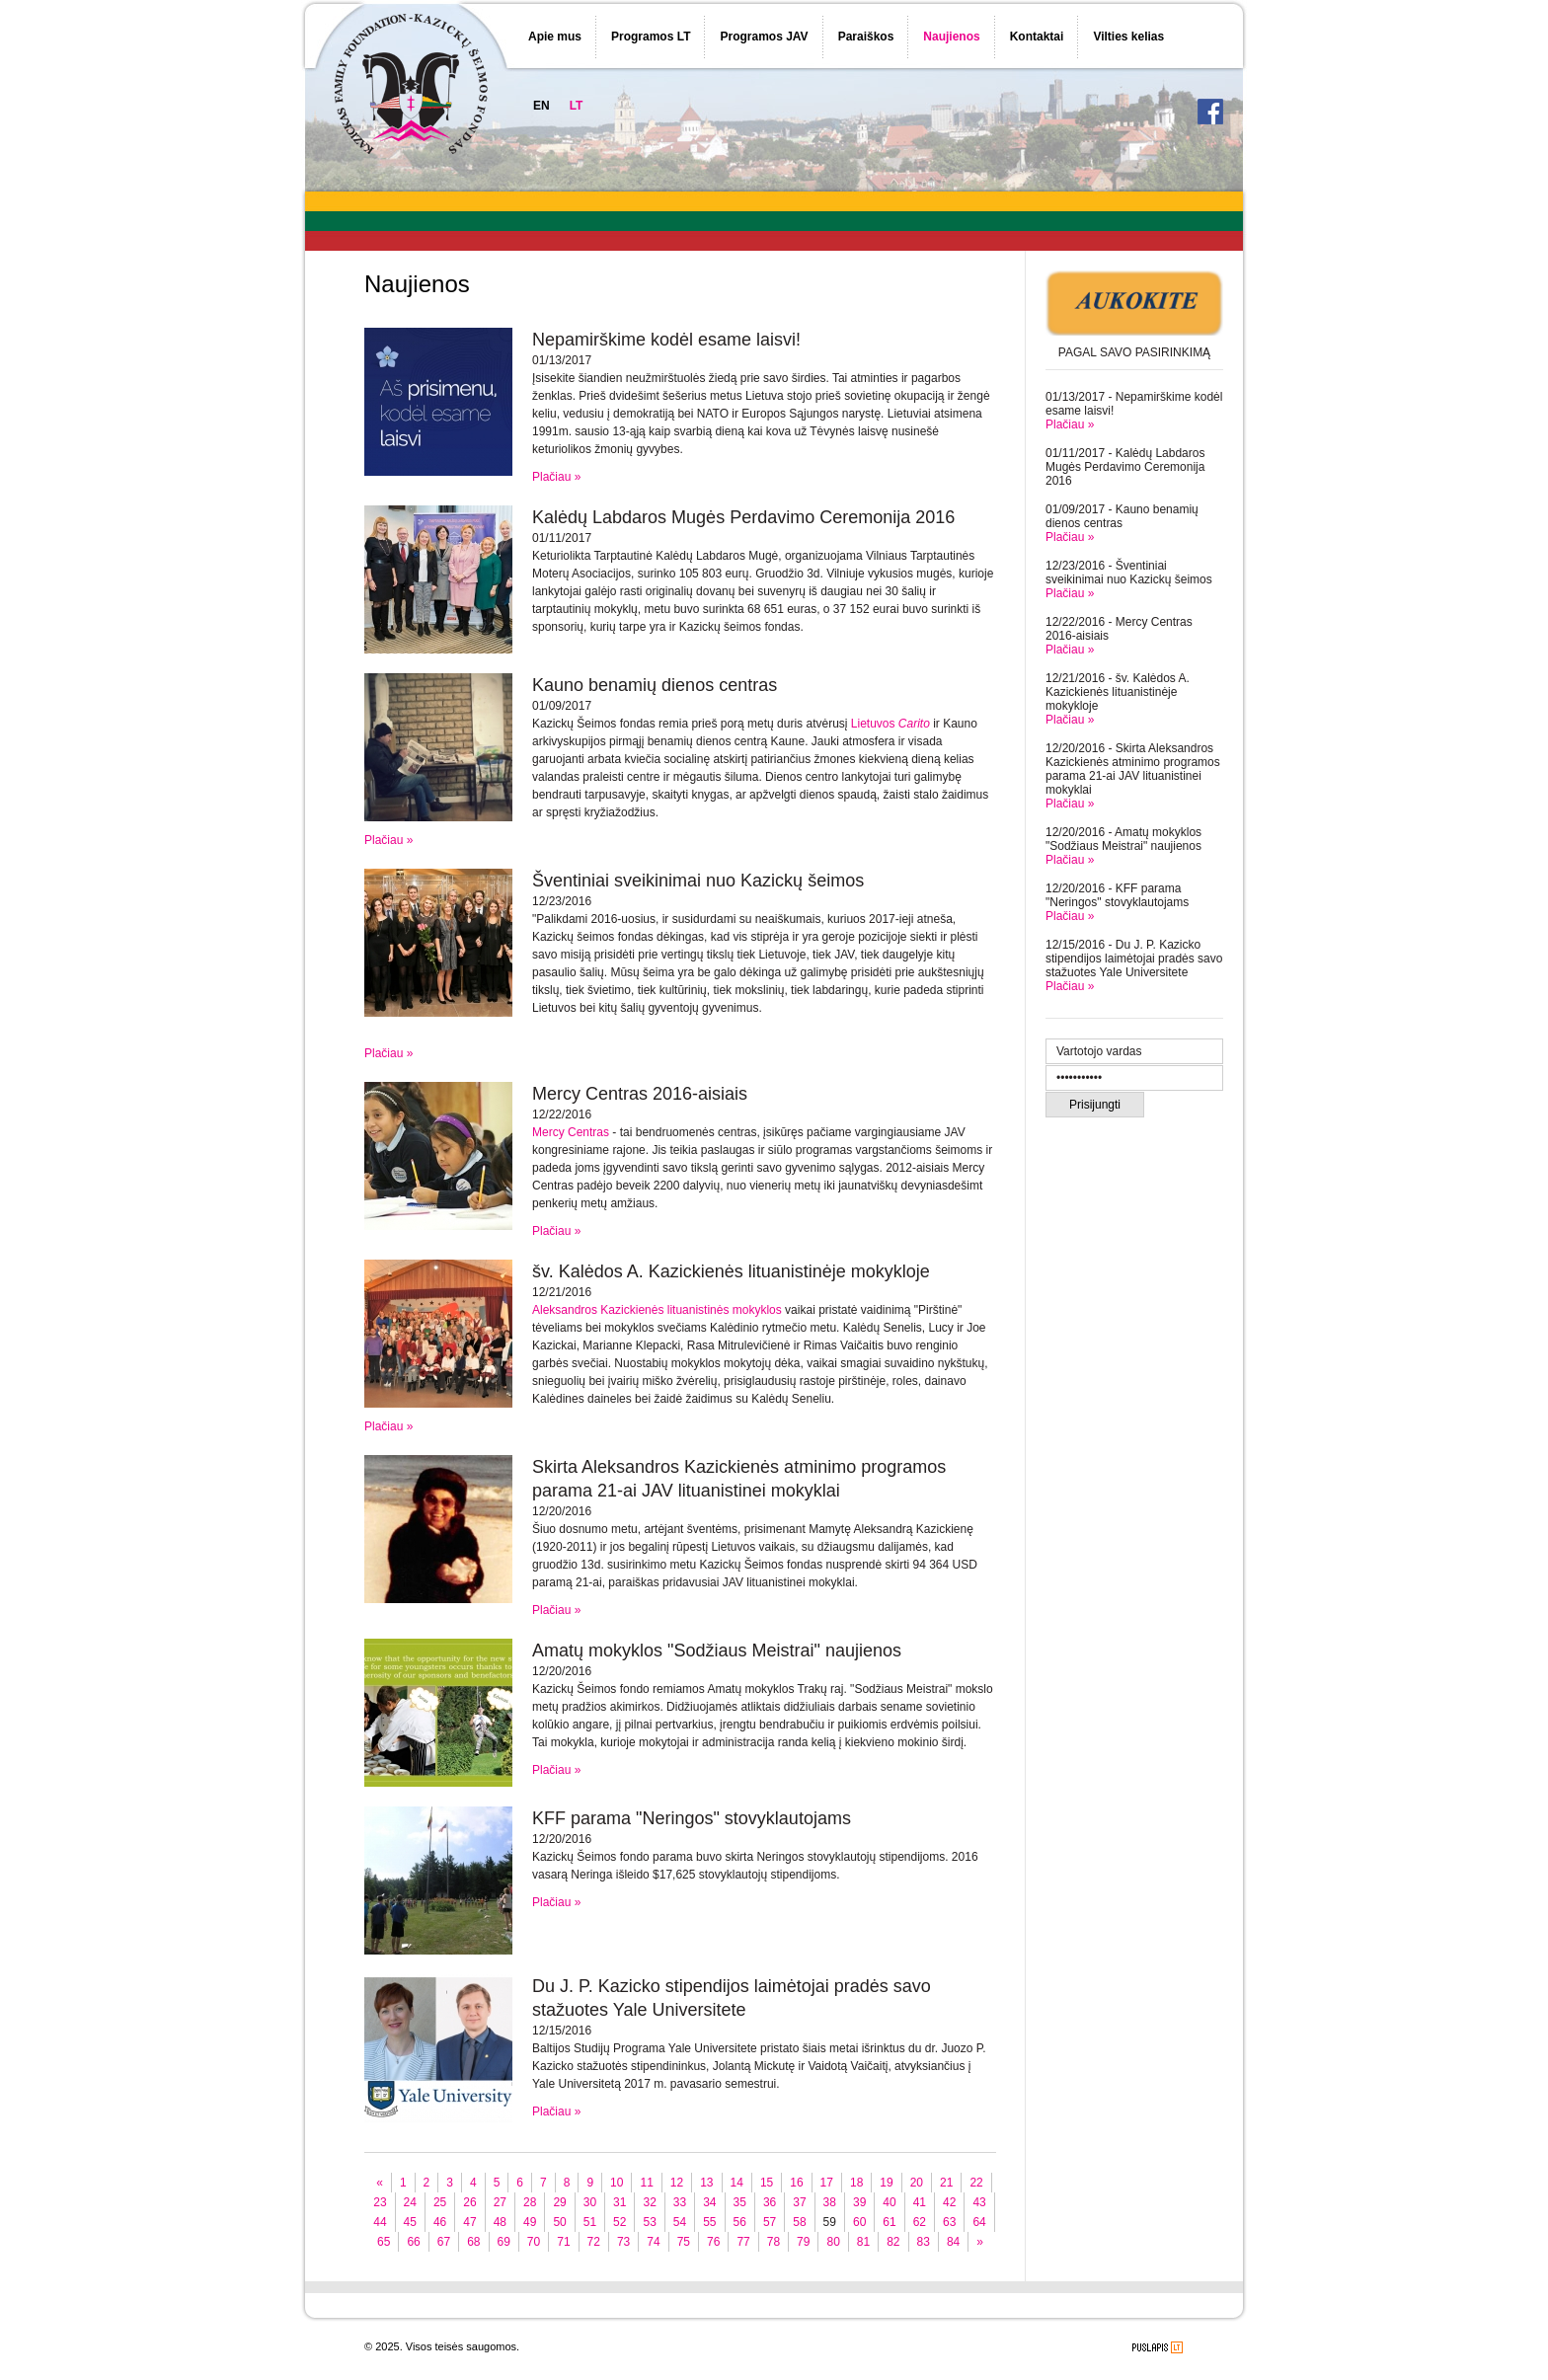 The image size is (1548, 2380). What do you see at coordinates (653, 2242) in the screenshot?
I see `74` at bounding box center [653, 2242].